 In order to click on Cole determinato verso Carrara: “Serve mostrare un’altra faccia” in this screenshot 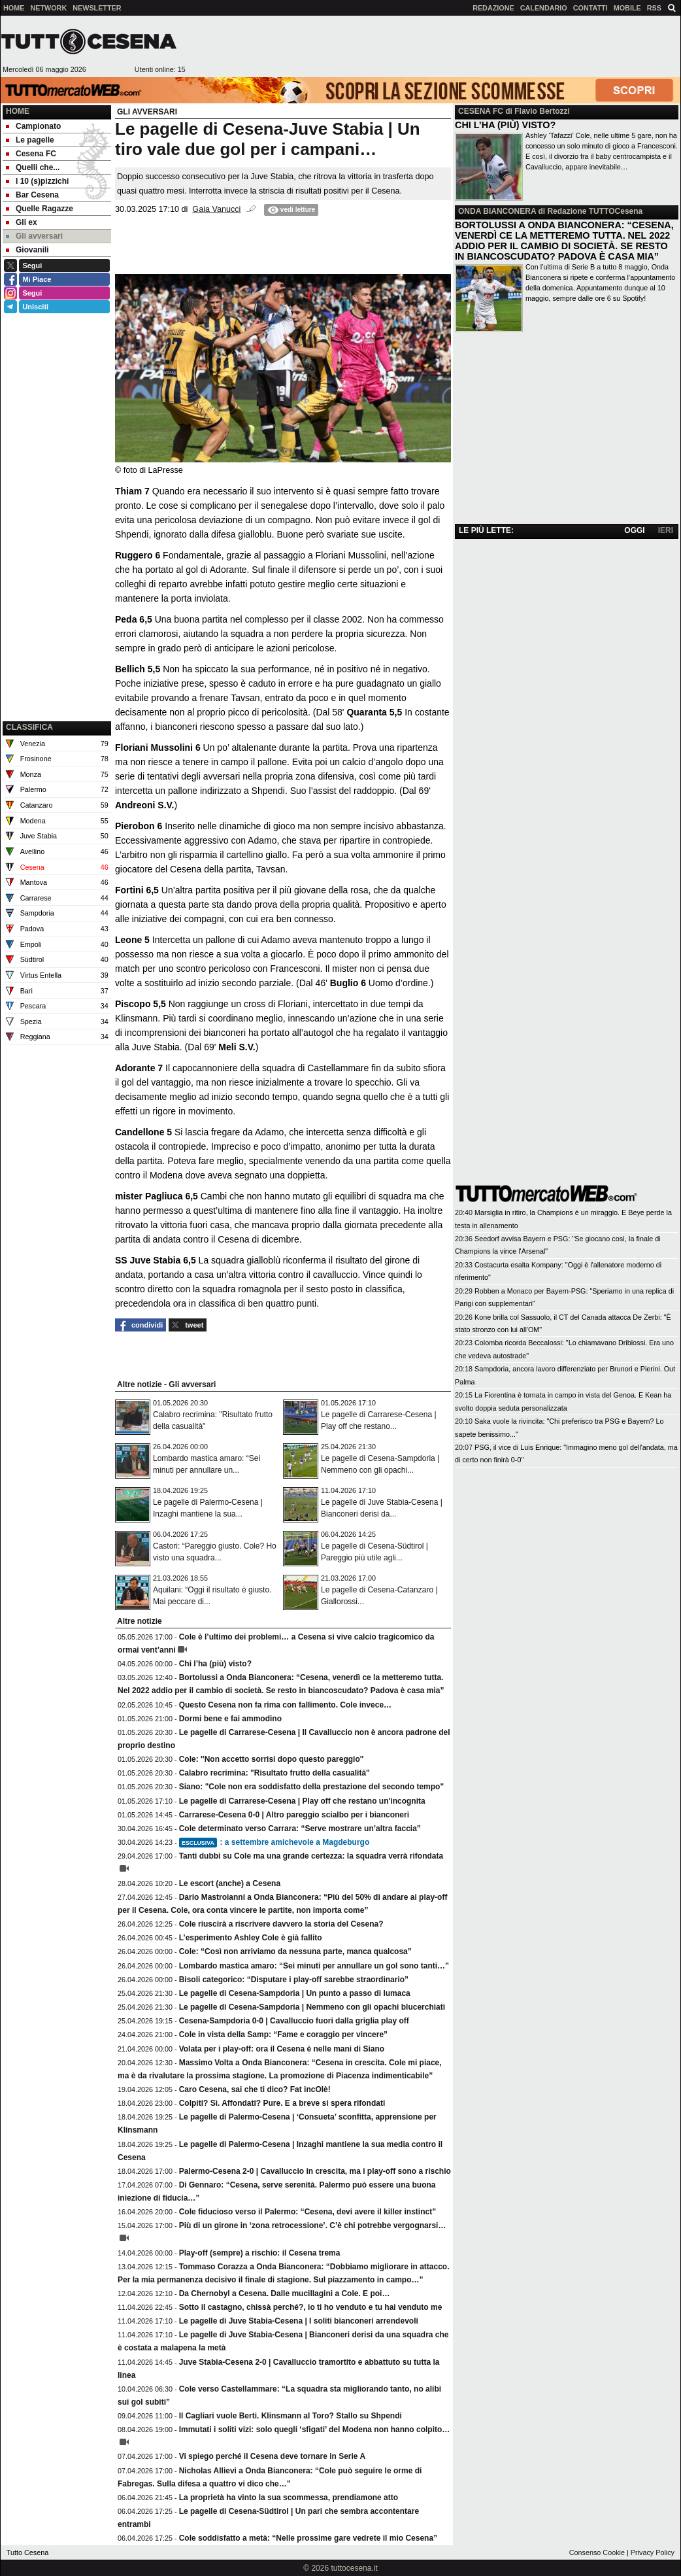, I will do `click(300, 1828)`.